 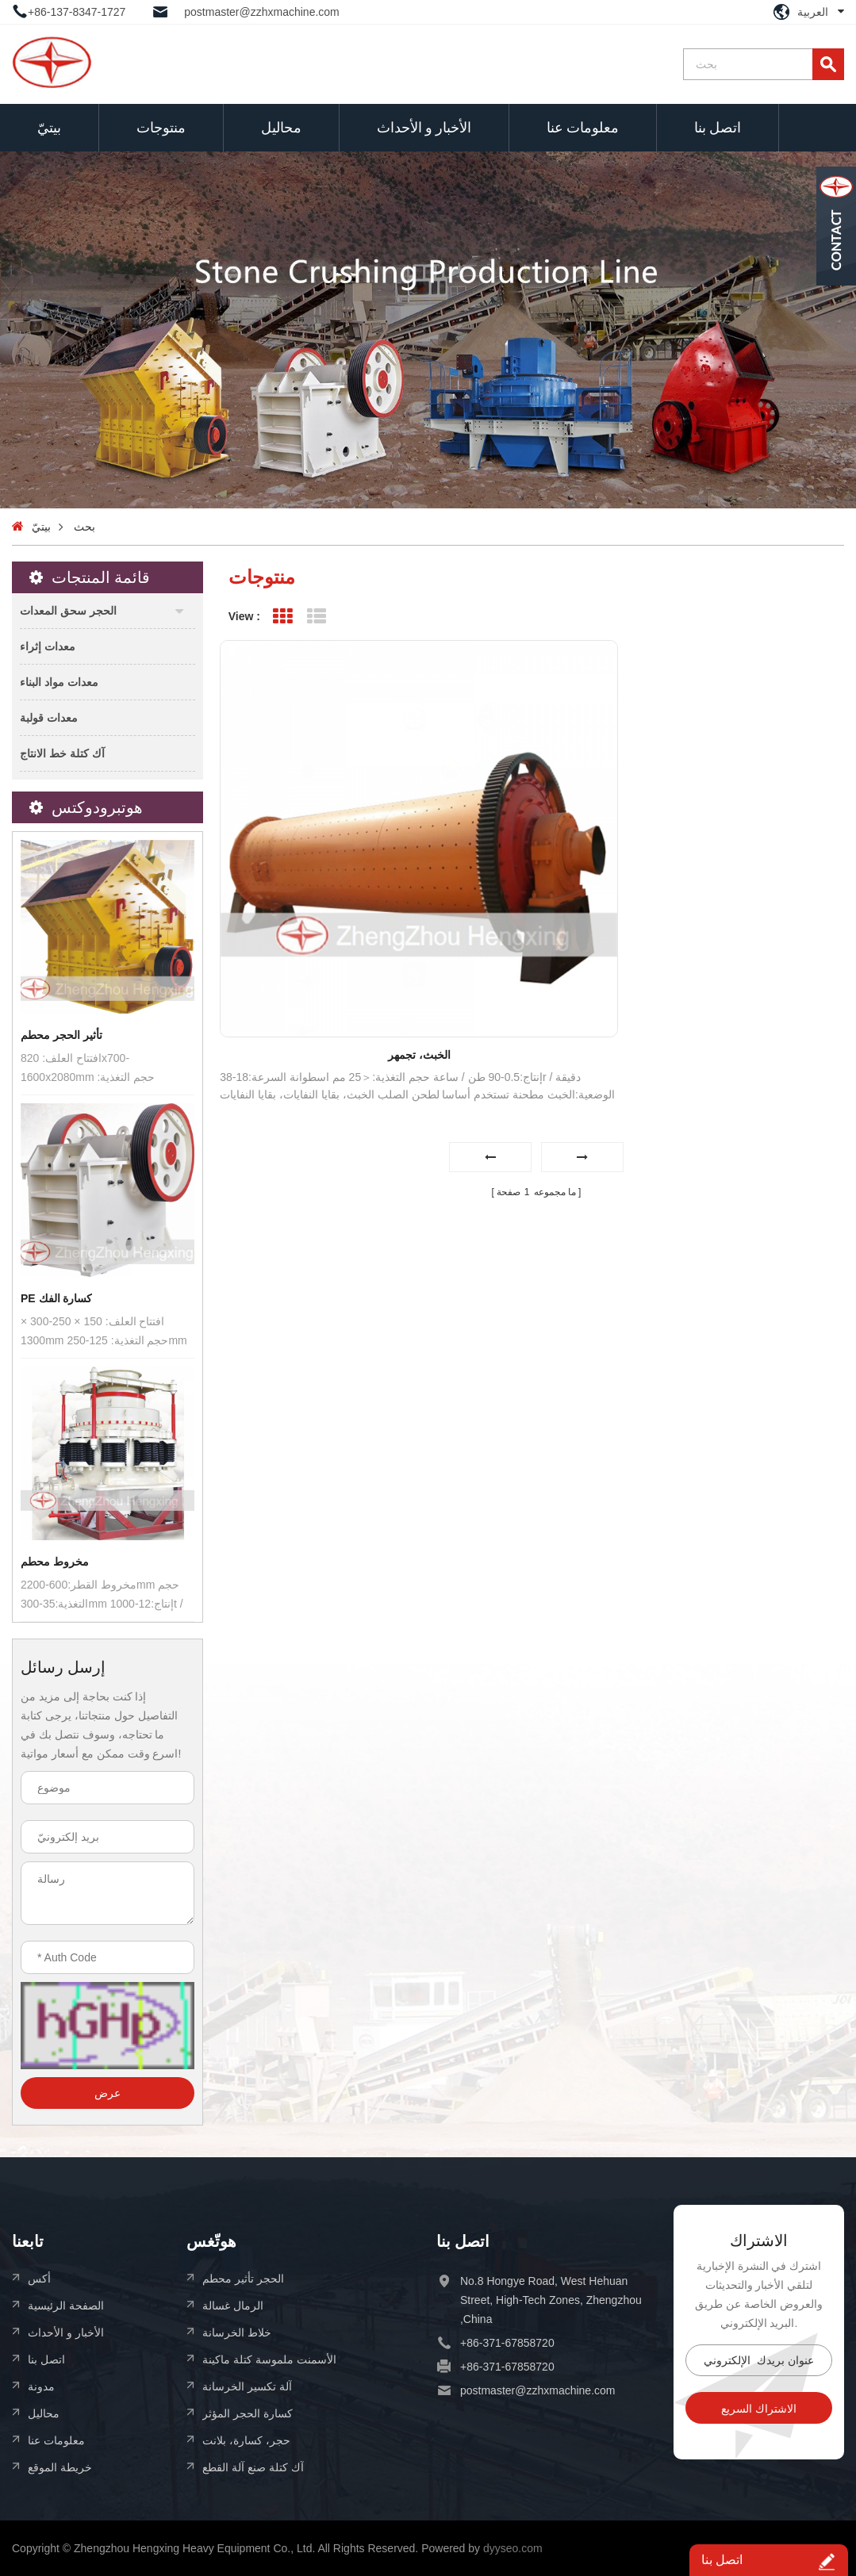 I want to click on آك كتلة خط الانتاج, so click(x=62, y=753).